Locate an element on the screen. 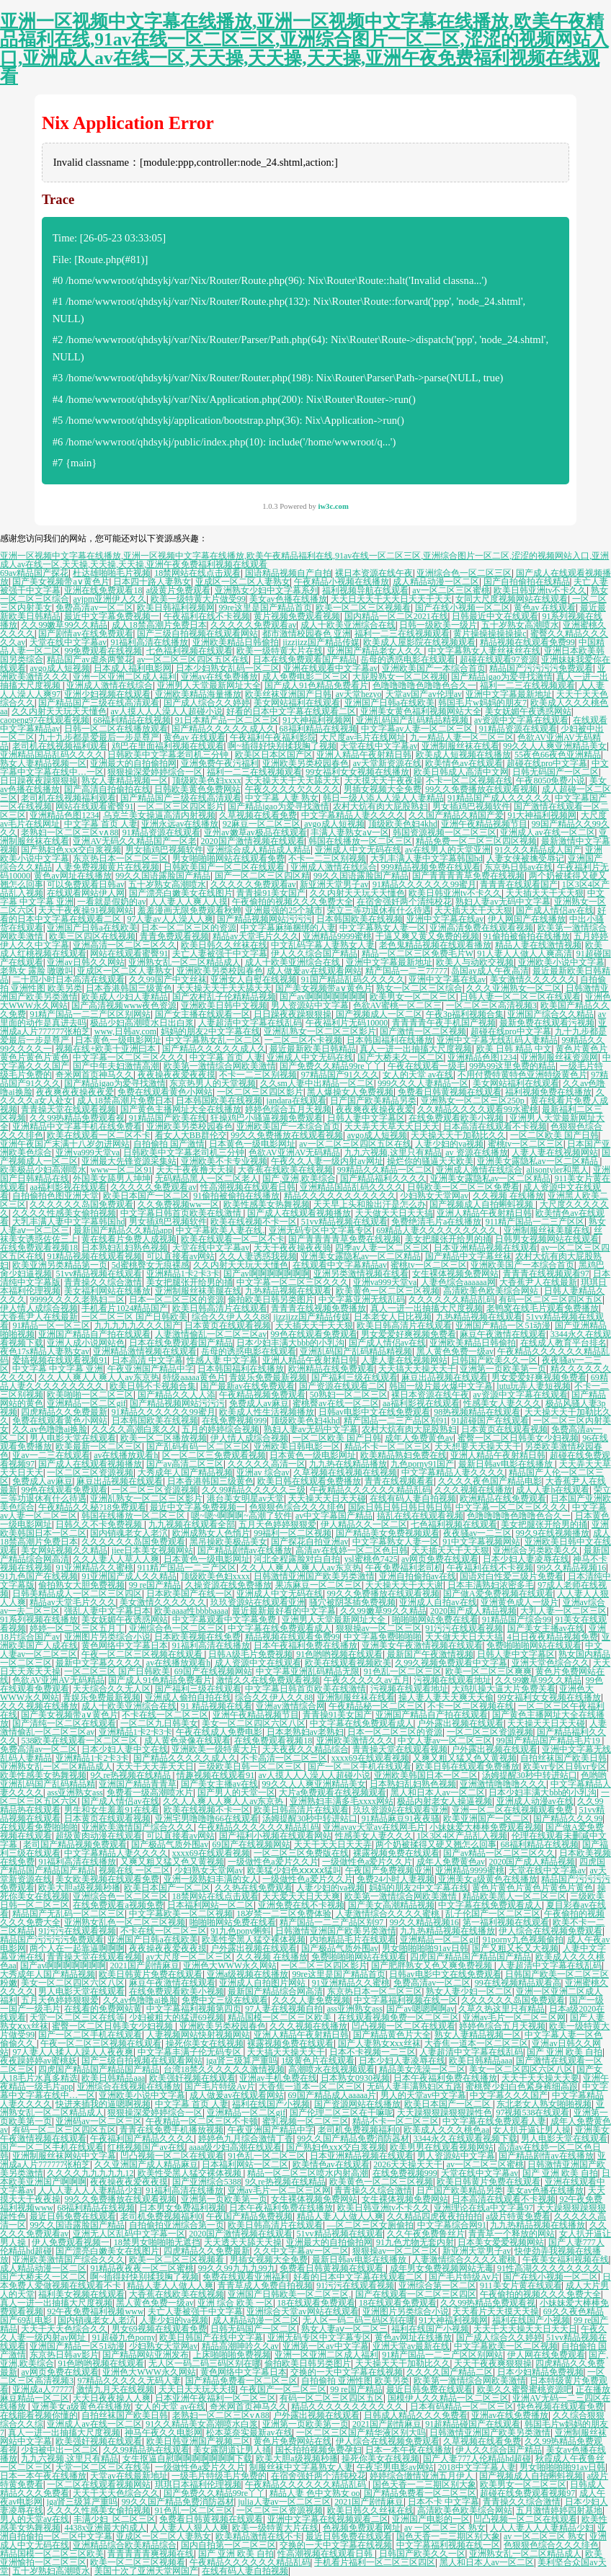 This screenshot has height=2576, width=611. 亚洲永远av在线播放 is located at coordinates (179, 824).